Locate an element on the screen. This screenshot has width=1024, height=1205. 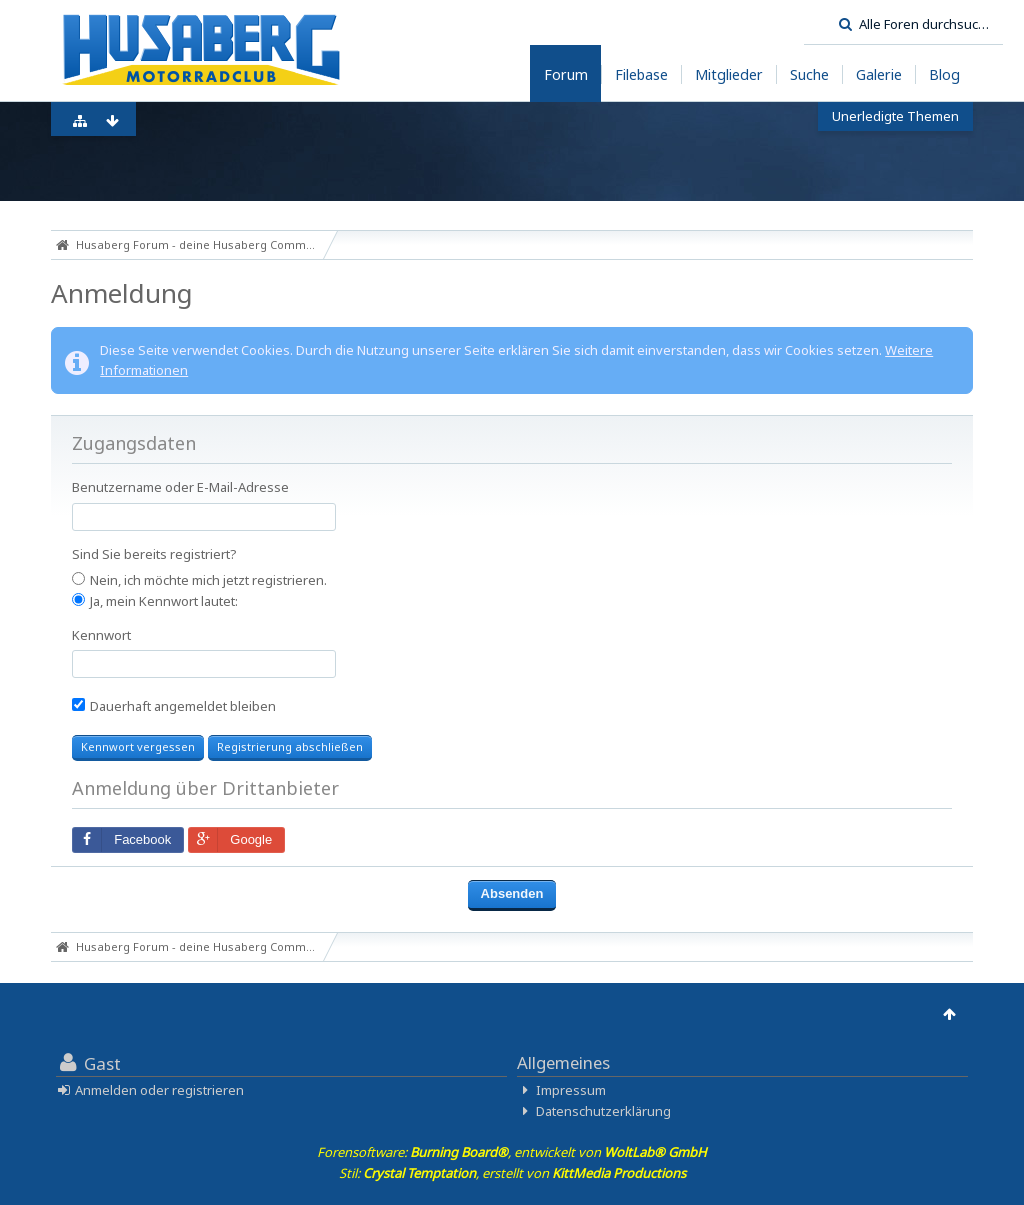
Dauerhaft angemeldet bleiben is located at coordinates (174, 706).